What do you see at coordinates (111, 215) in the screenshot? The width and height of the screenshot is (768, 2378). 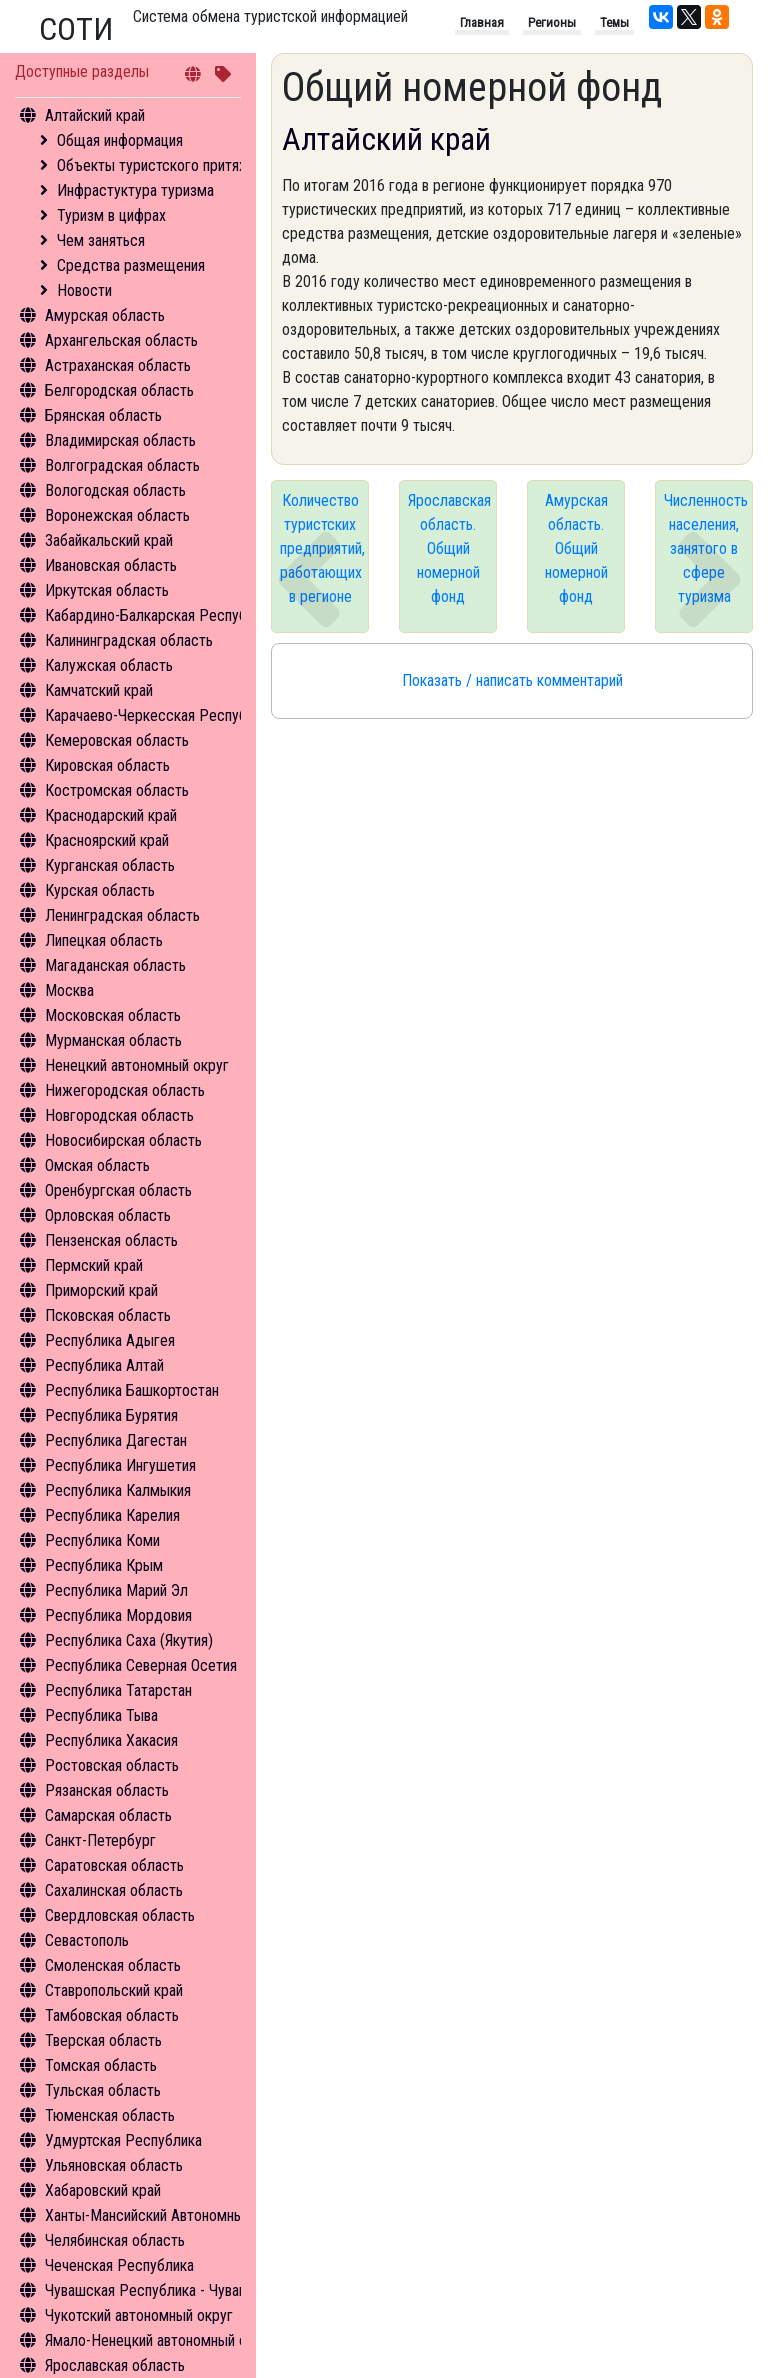 I see `Туризм в цифрах` at bounding box center [111, 215].